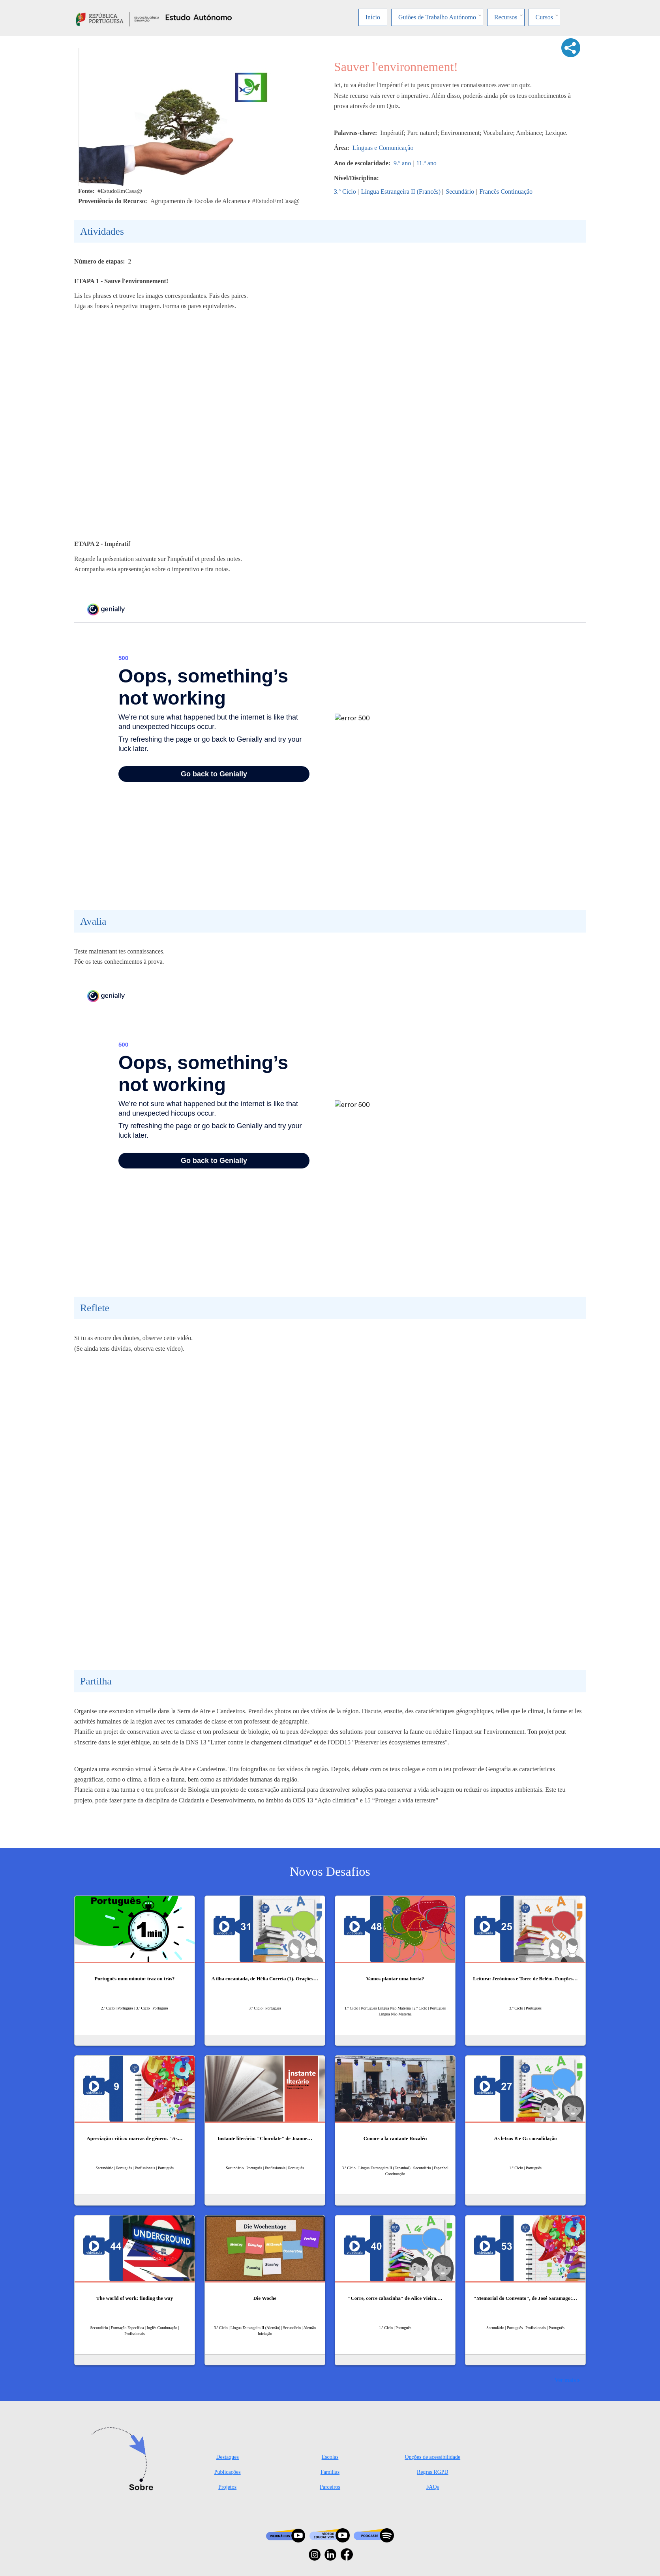 This screenshot has height=2576, width=660. Describe the element at coordinates (432, 2487) in the screenshot. I see `FAQs` at that location.